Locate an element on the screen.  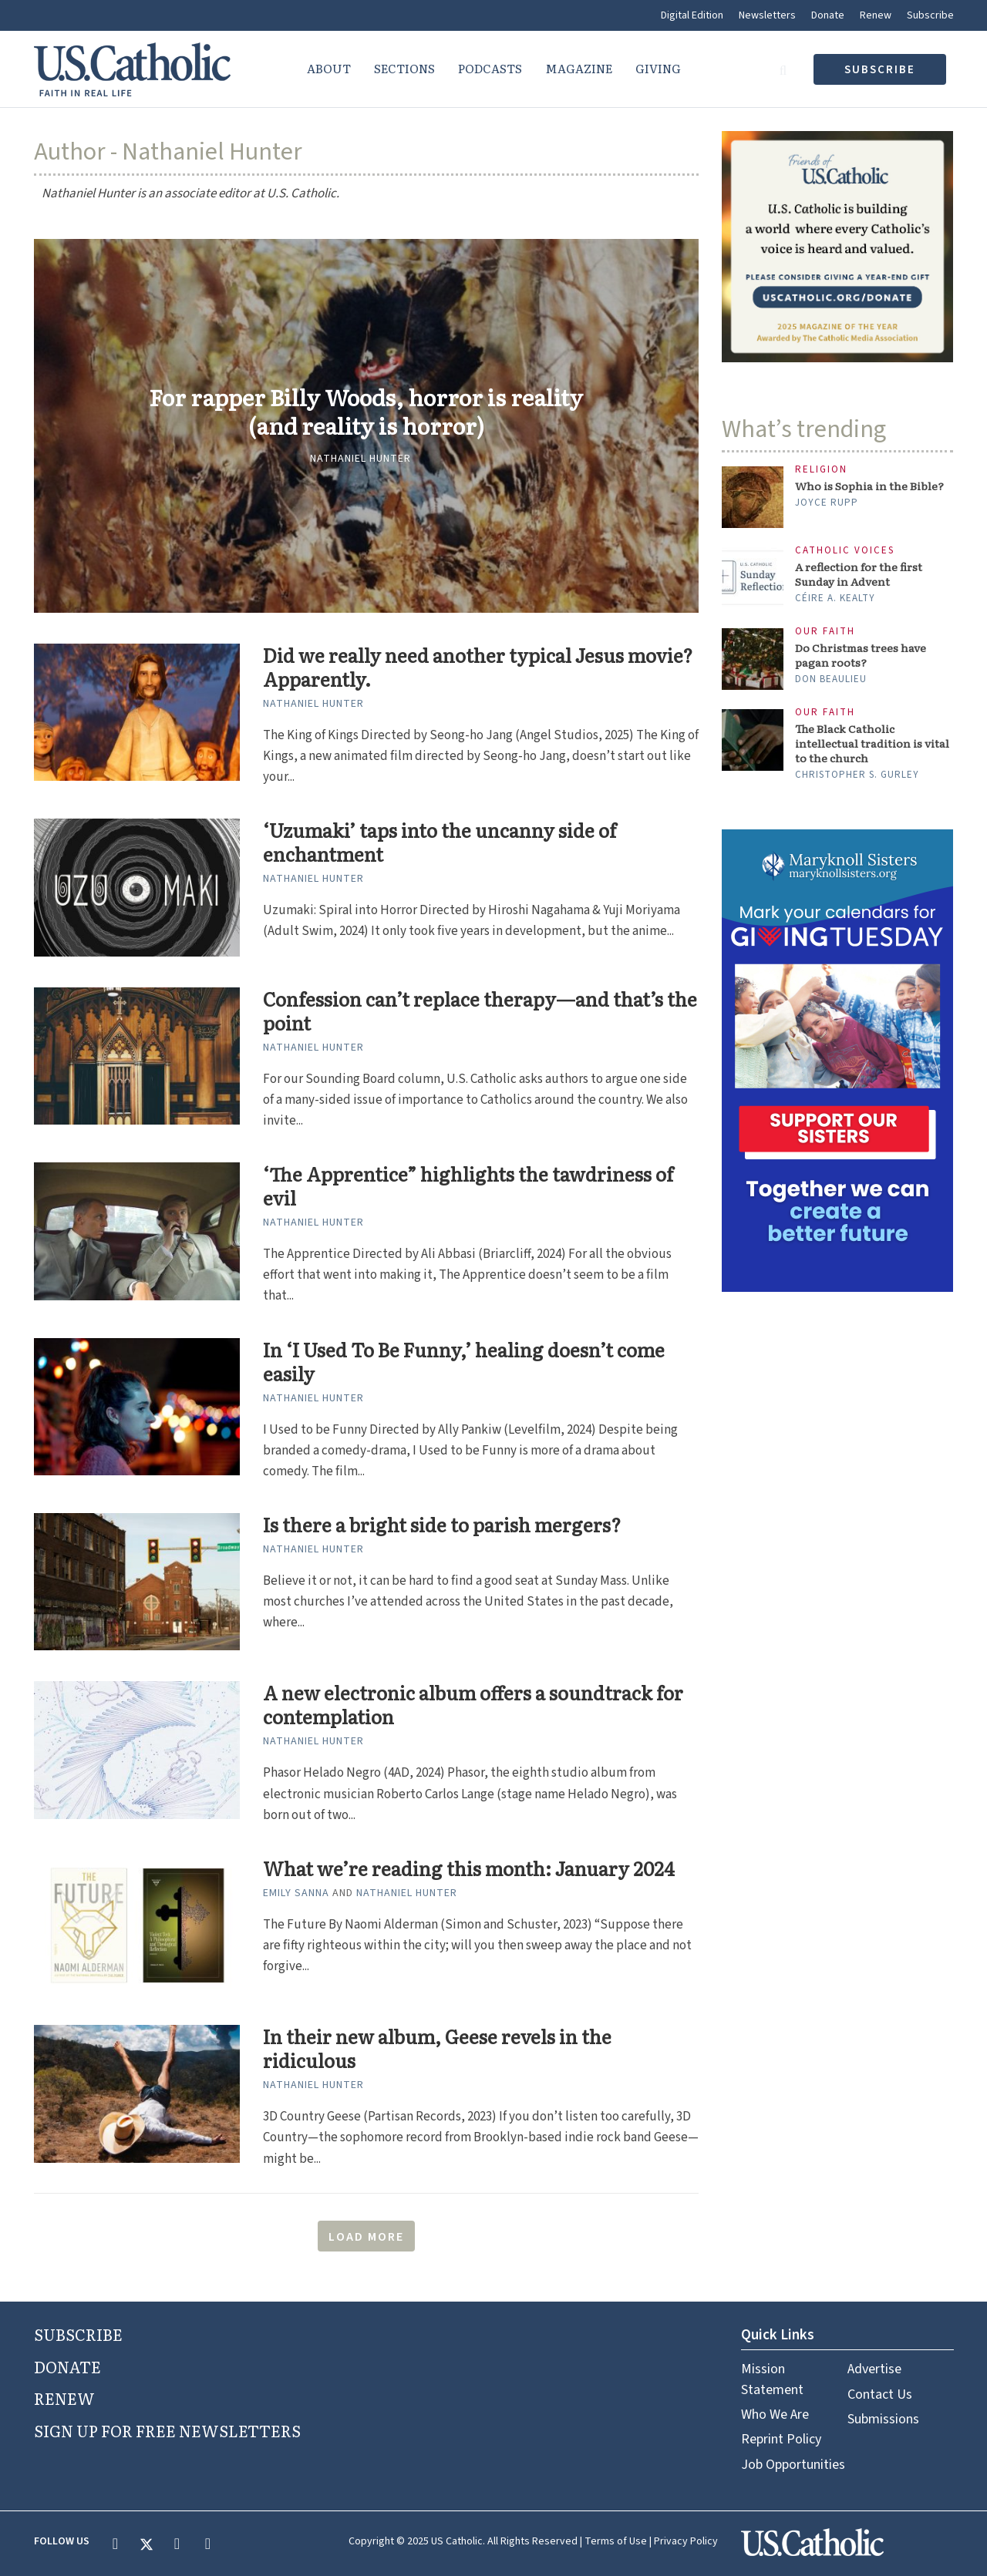
Reprint Policy is located at coordinates (781, 2439).